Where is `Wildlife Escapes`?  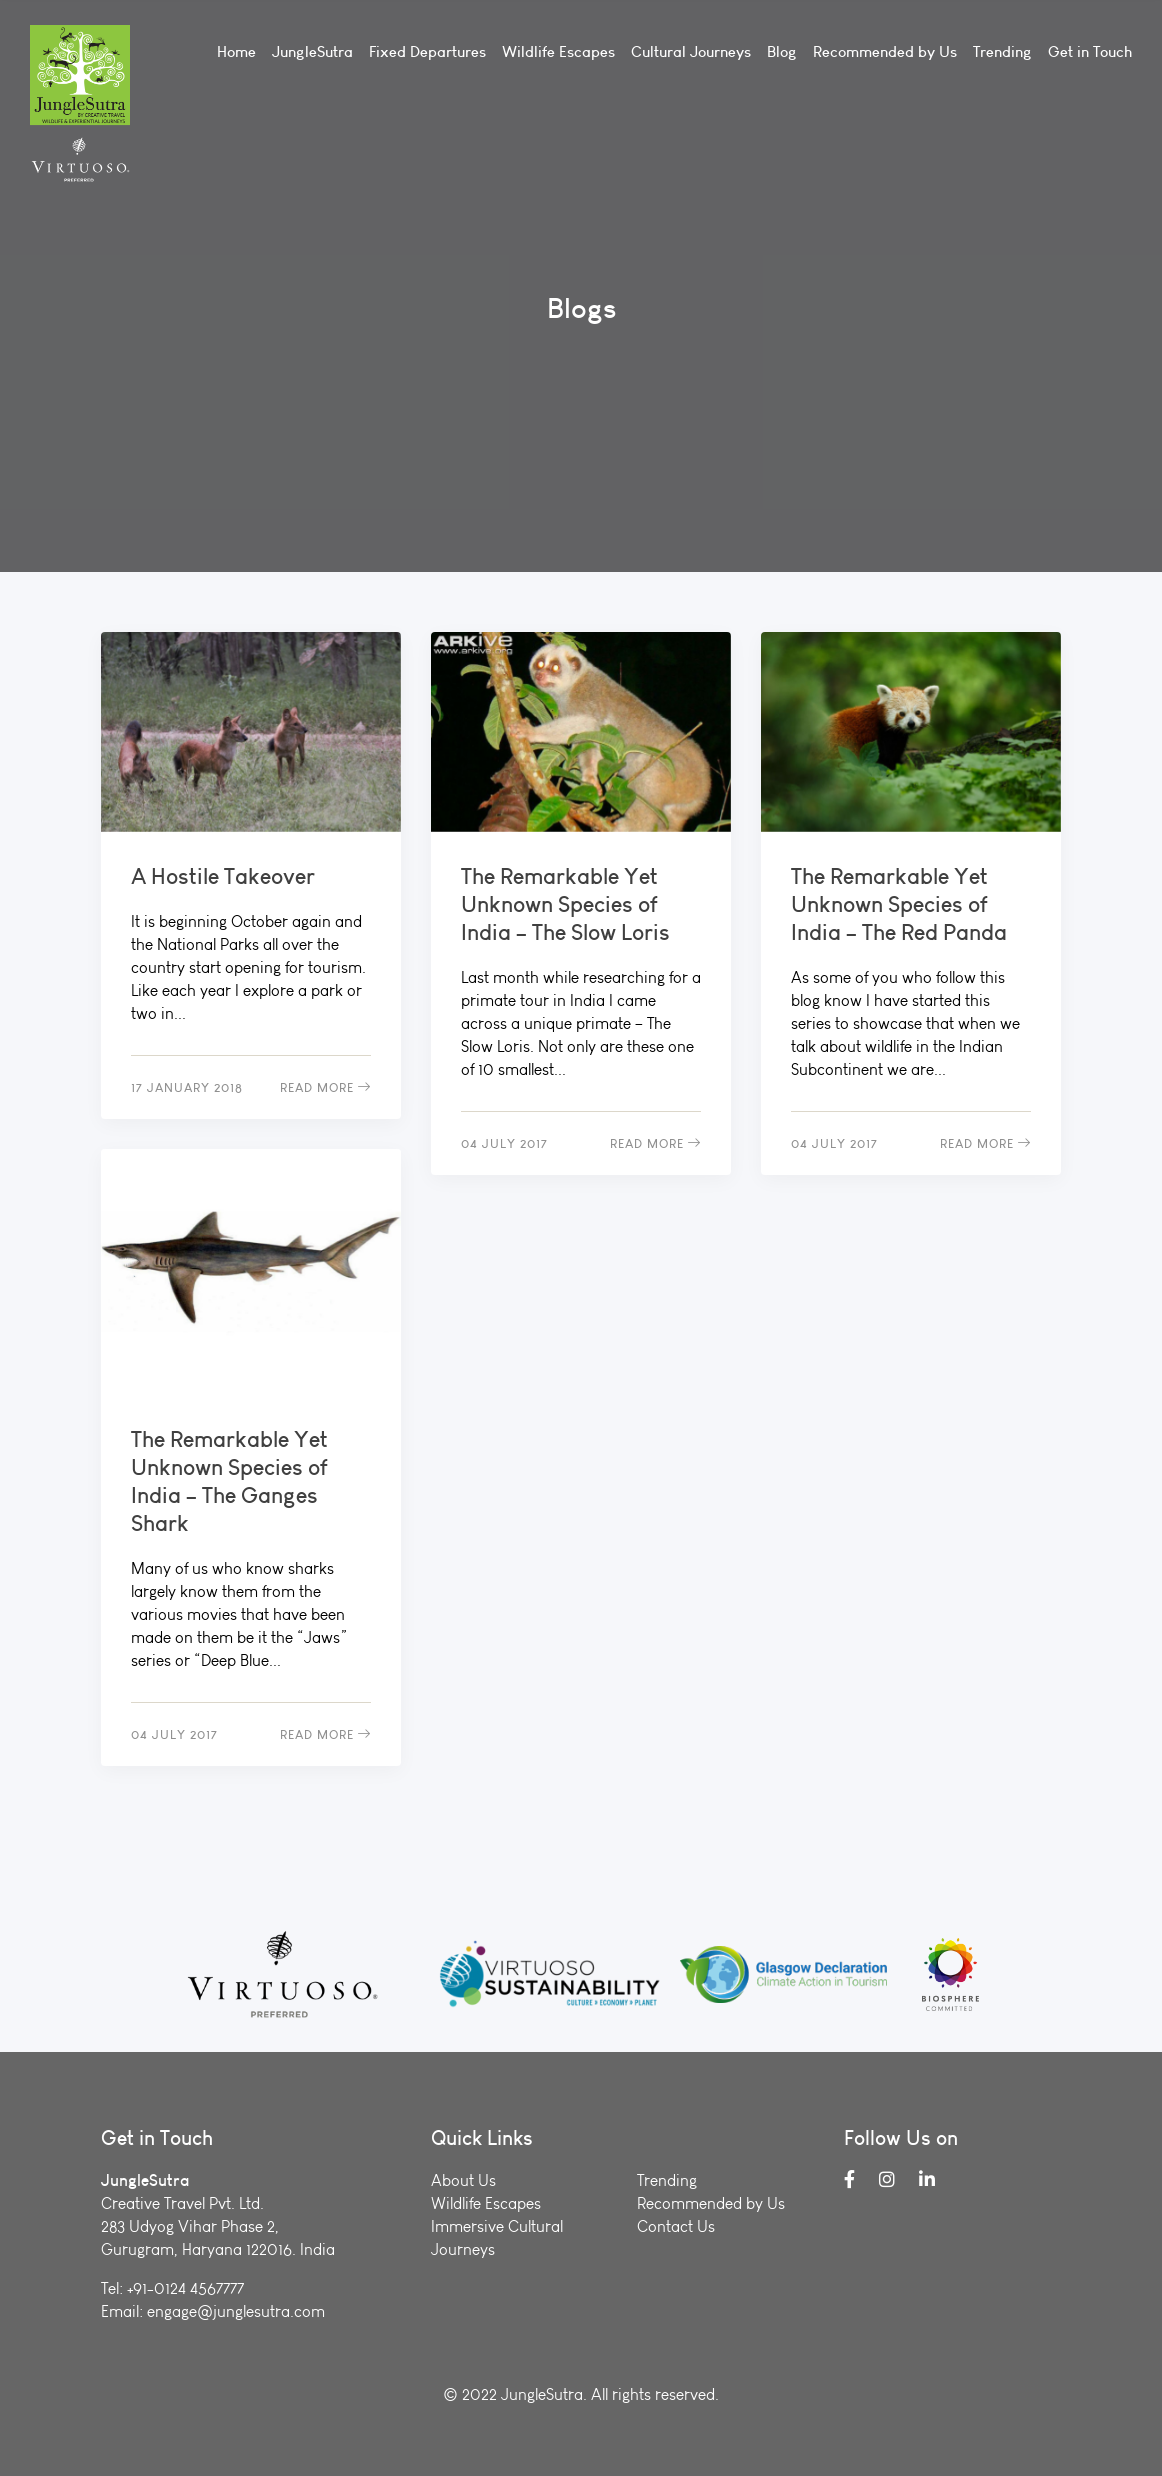 Wildlife Escapes is located at coordinates (558, 51).